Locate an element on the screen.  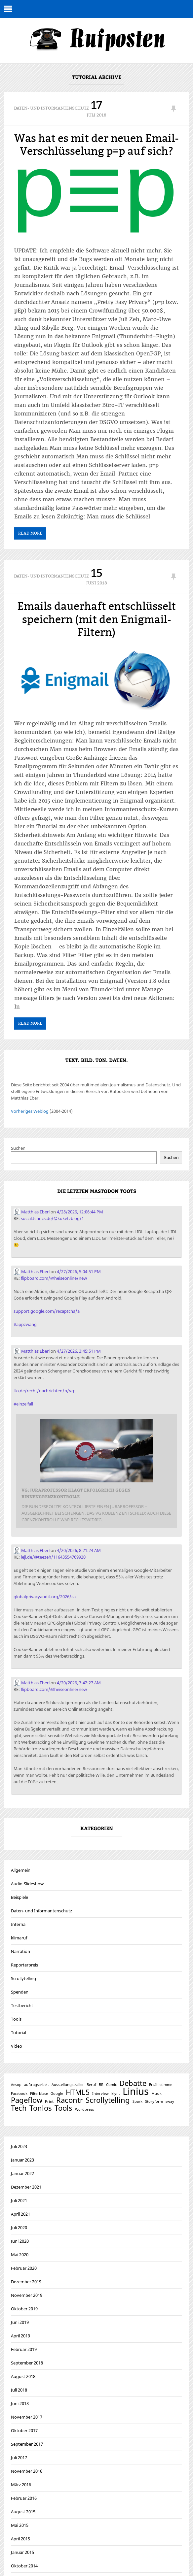
Februar 2020 is located at coordinates (24, 2269).